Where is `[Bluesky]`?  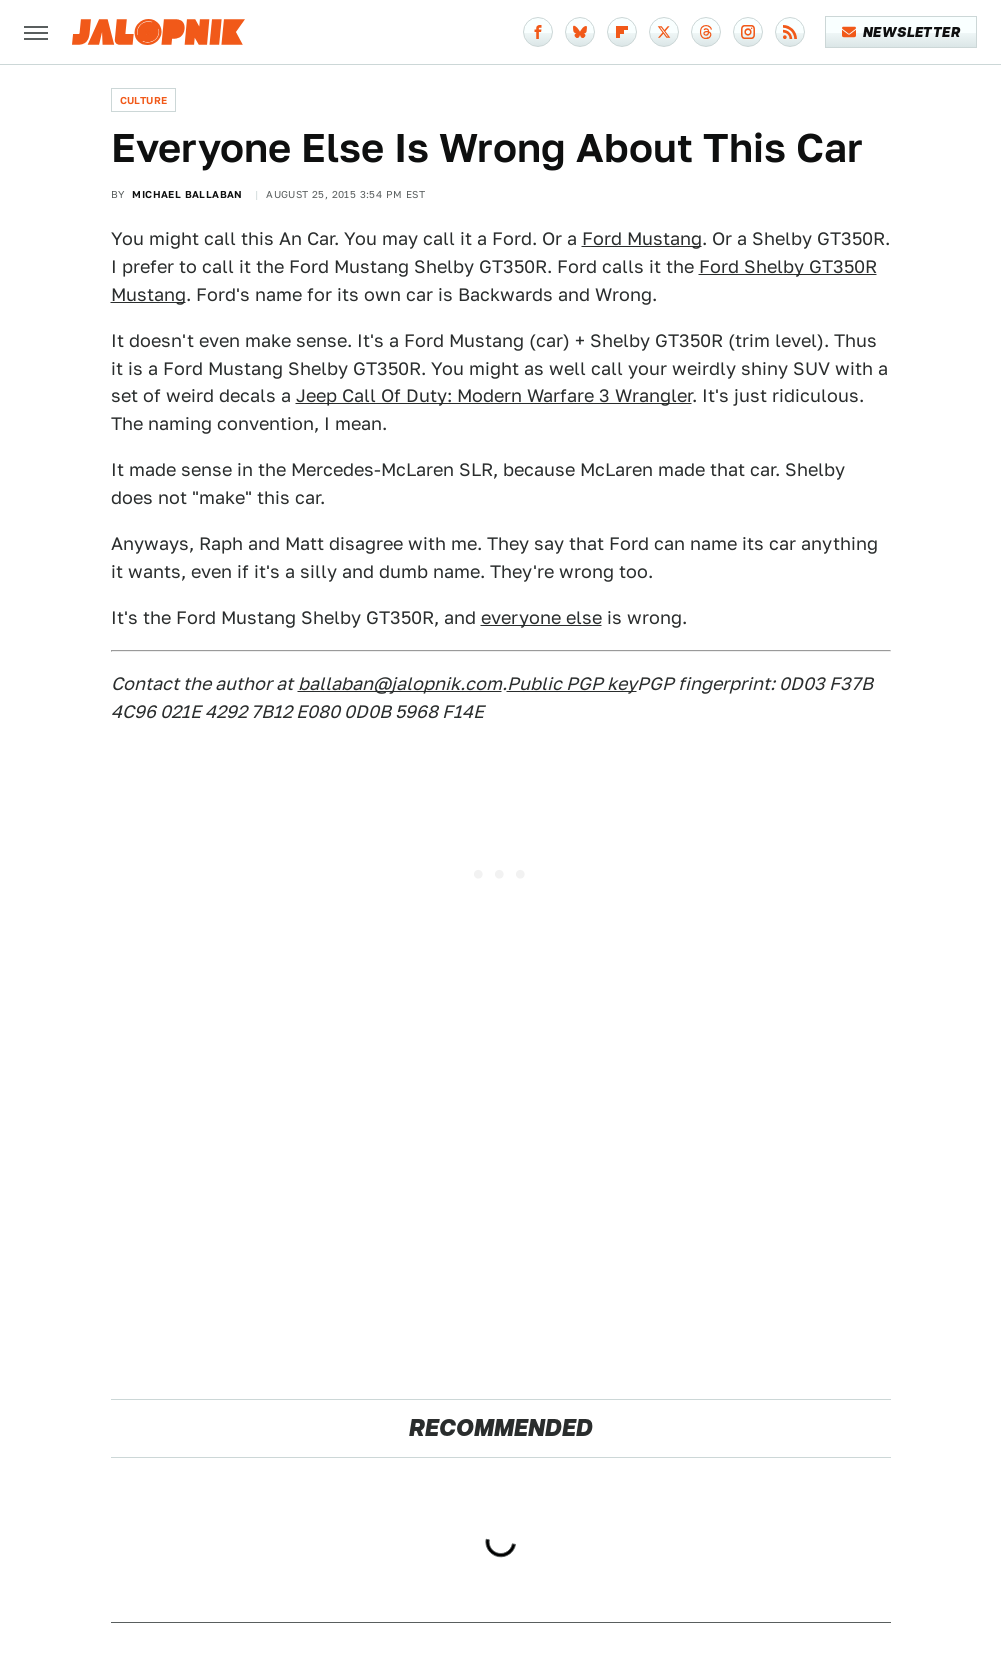 [Bluesky] is located at coordinates (580, 32).